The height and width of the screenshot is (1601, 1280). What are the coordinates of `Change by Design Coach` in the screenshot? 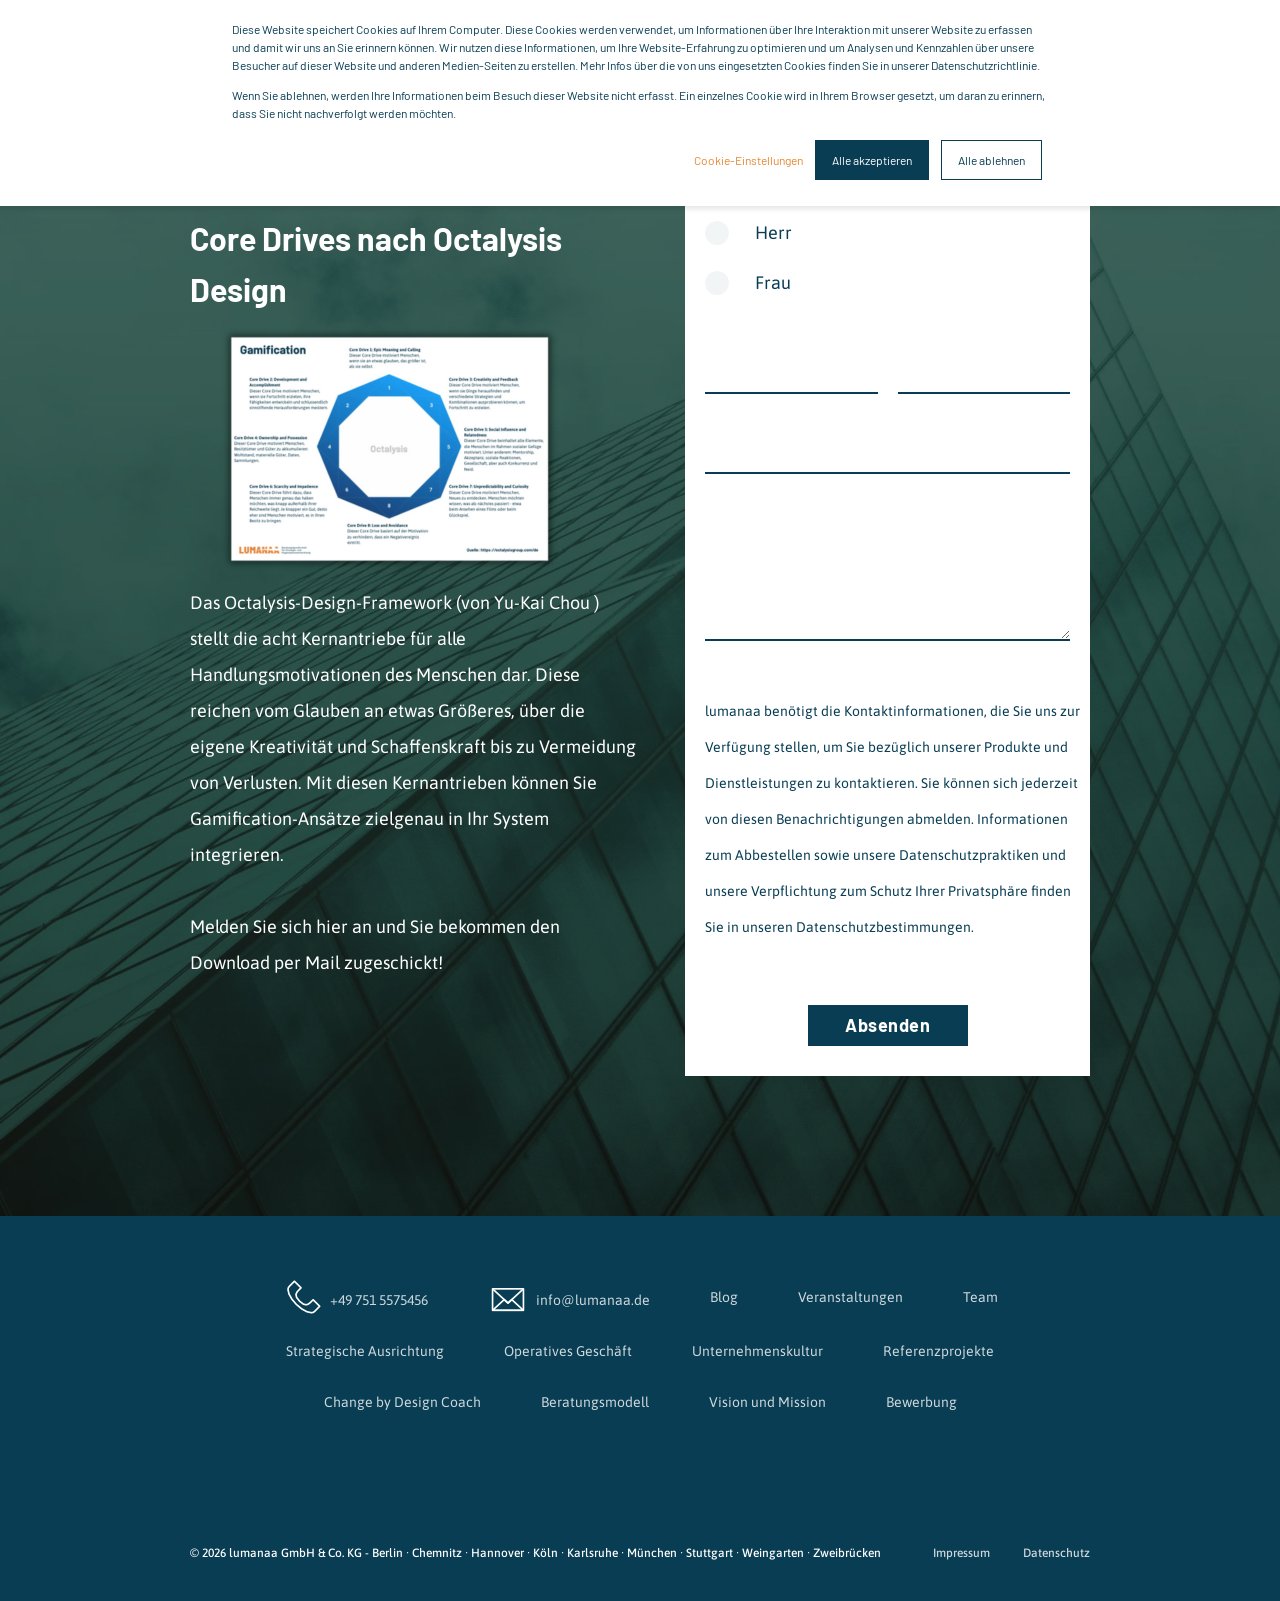 It's located at (402, 1402).